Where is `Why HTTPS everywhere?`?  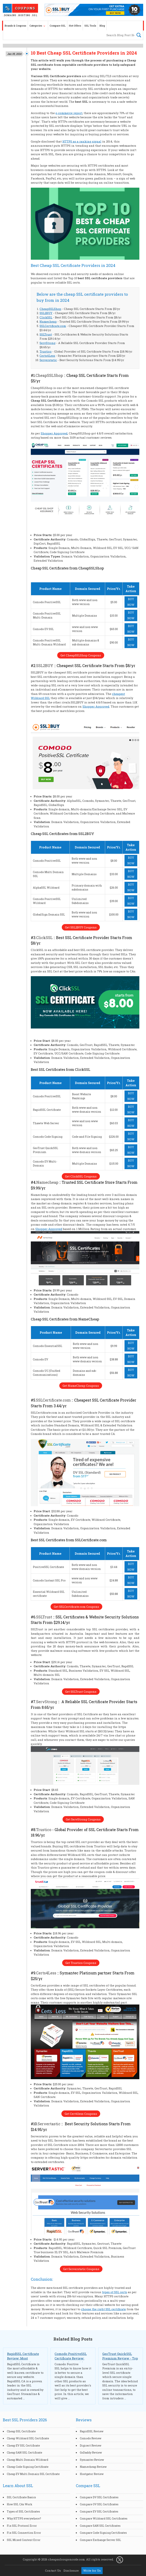
Why HTTPS everywhere? is located at coordinates (24, 2518).